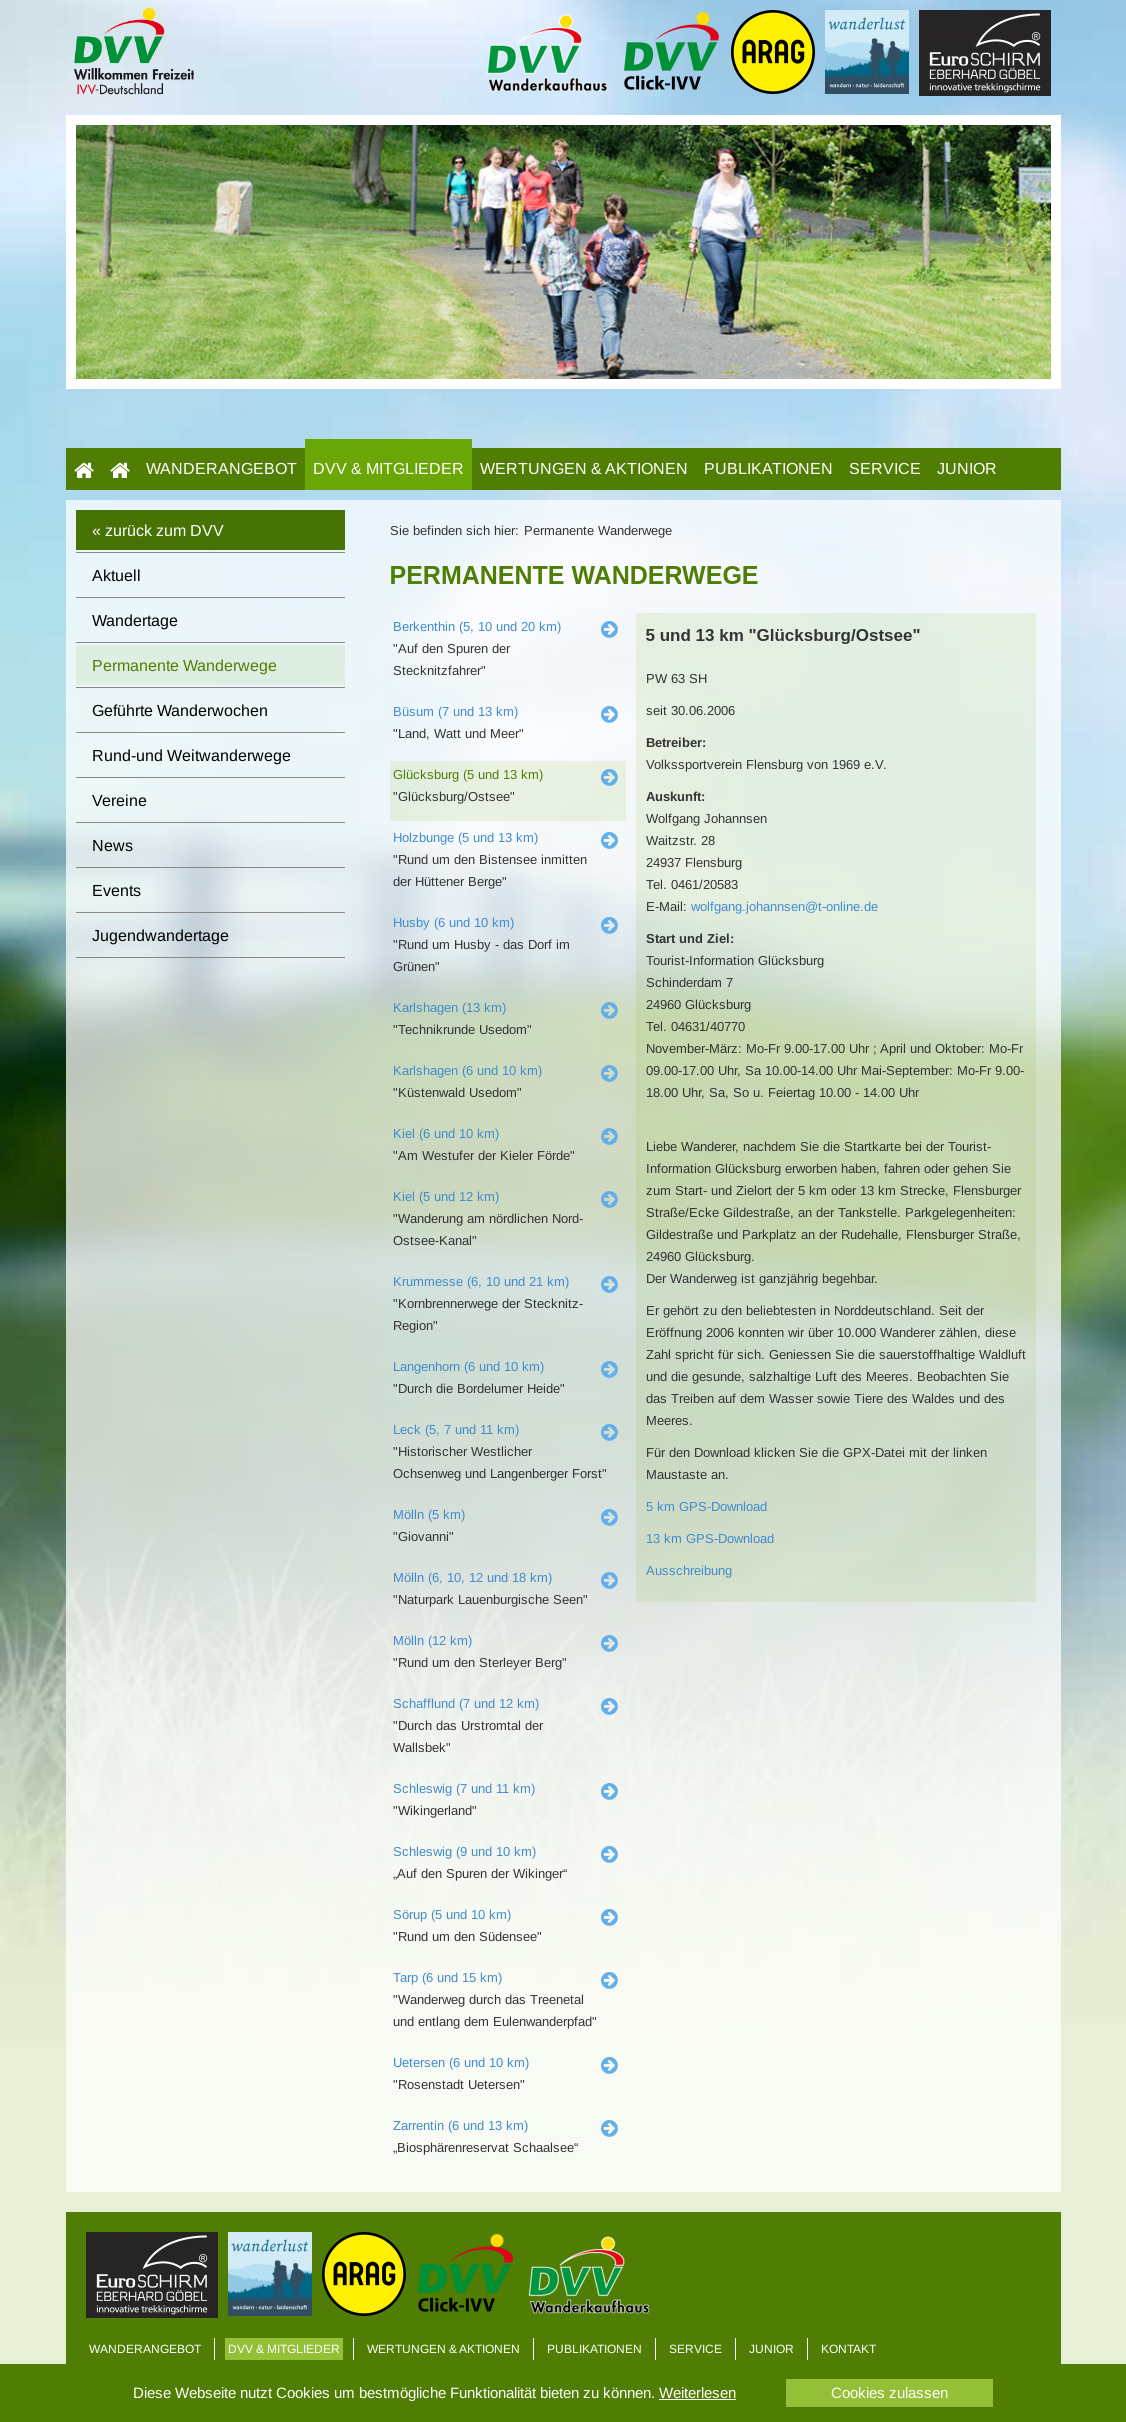 This screenshot has width=1126, height=2422. I want to click on Wandertage, so click(135, 620).